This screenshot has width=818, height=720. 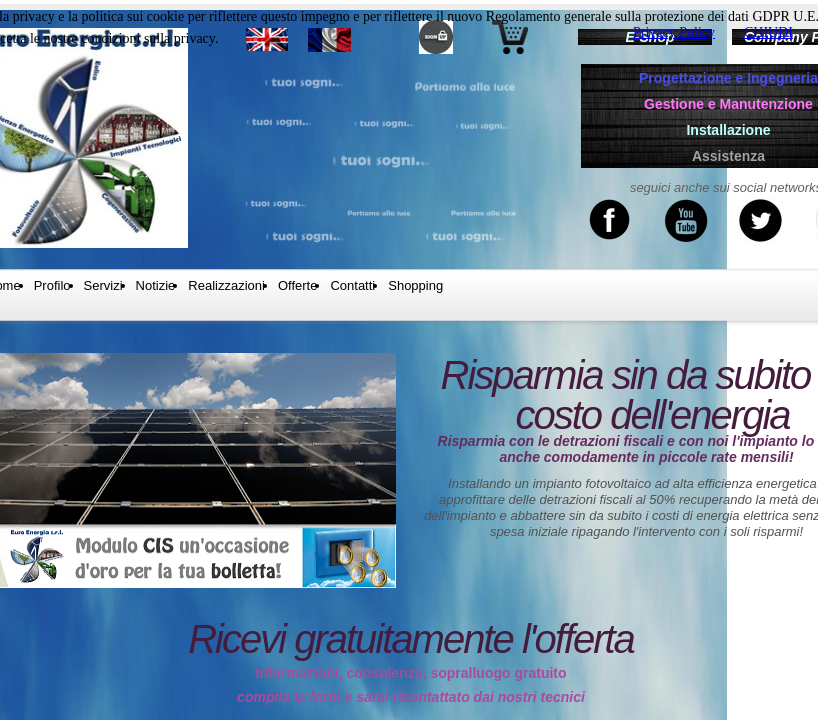 I want to click on Realizzazioni, so click(x=226, y=285).